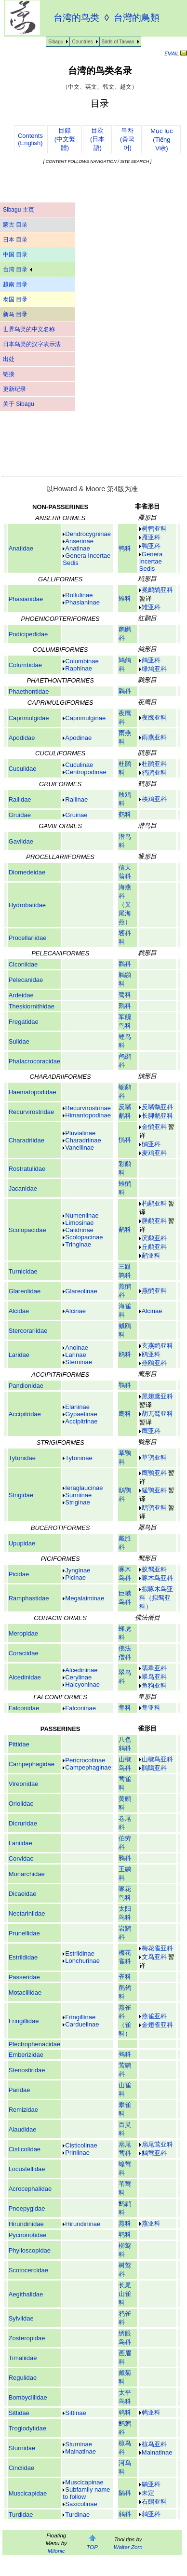 This screenshot has height=2576, width=187. Describe the element at coordinates (125, 2514) in the screenshot. I see `鸫科` at that location.